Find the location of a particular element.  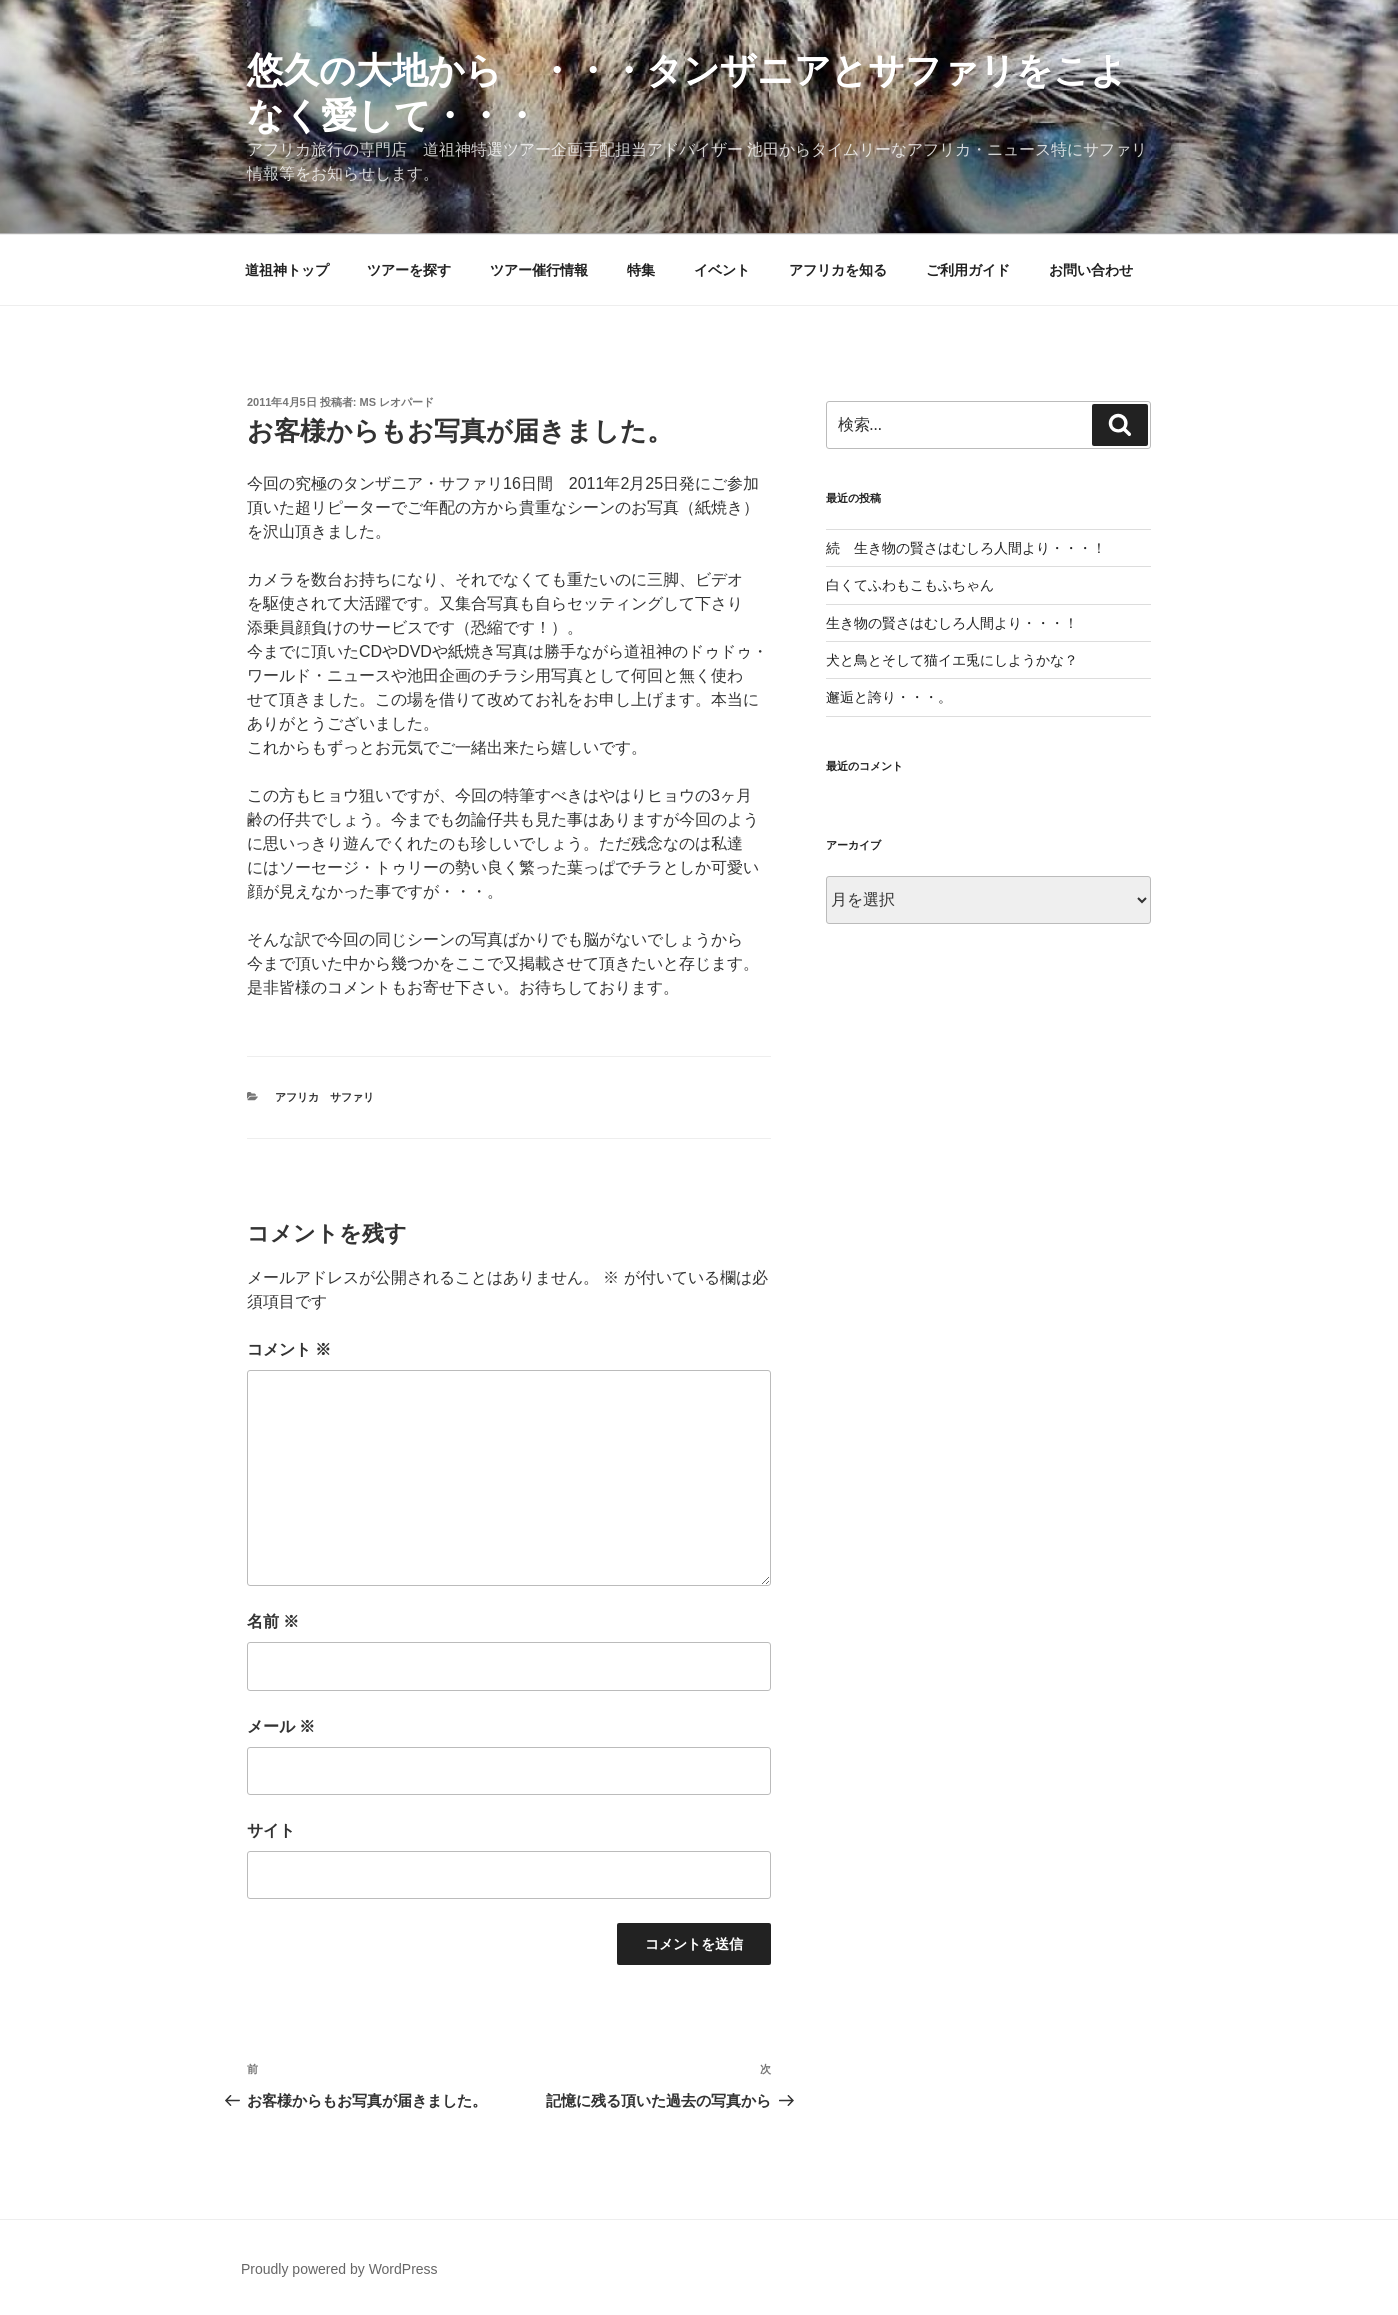

サイト is located at coordinates (271, 1830).